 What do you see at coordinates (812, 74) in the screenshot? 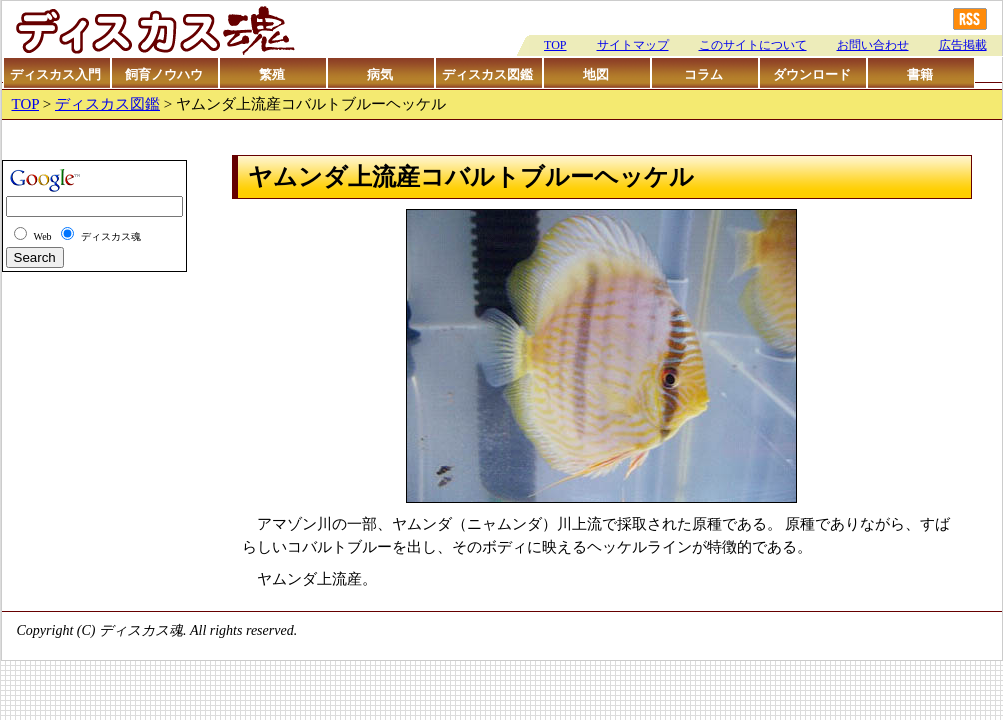
I see `ダウンロード` at bounding box center [812, 74].